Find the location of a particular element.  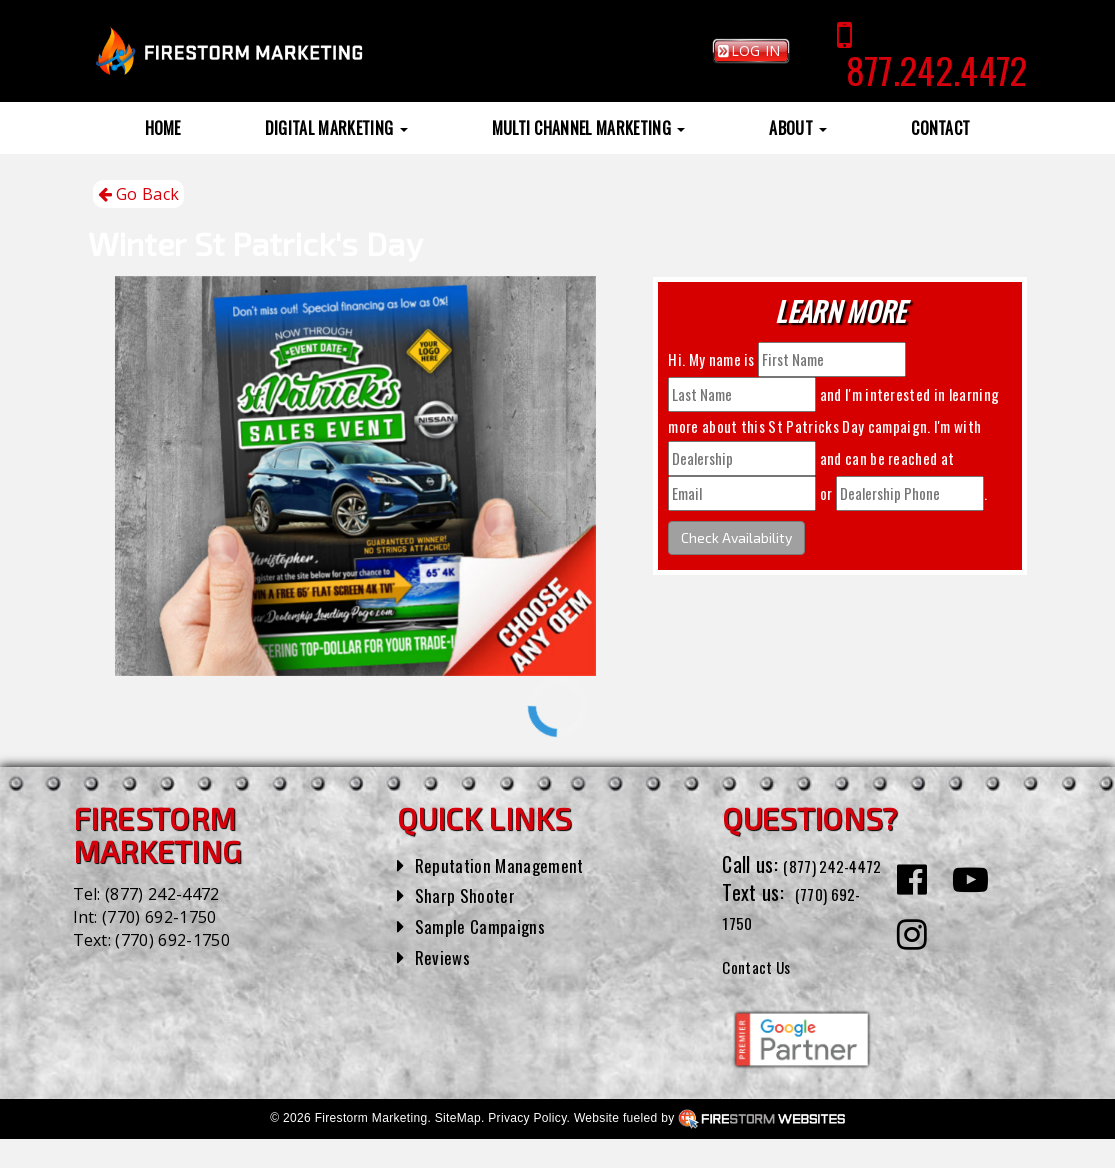

Sample Campaigns is located at coordinates (488, 925).